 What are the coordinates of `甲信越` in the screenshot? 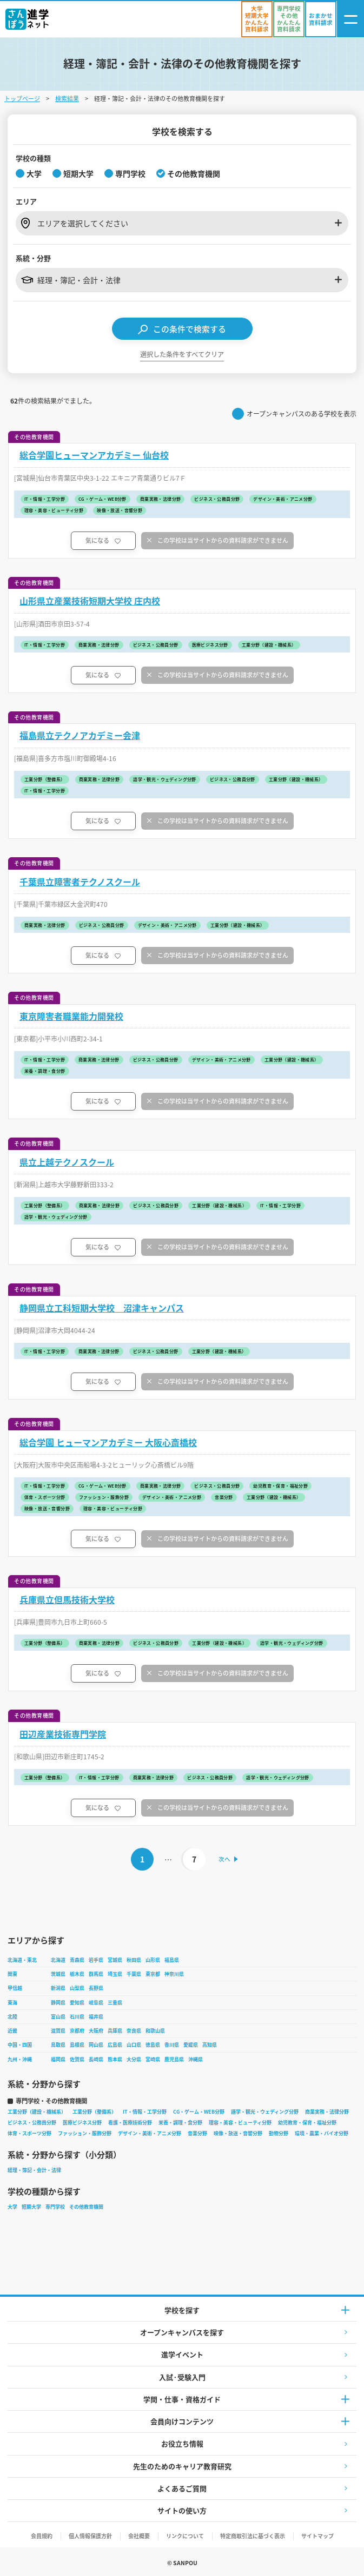 It's located at (15, 1988).